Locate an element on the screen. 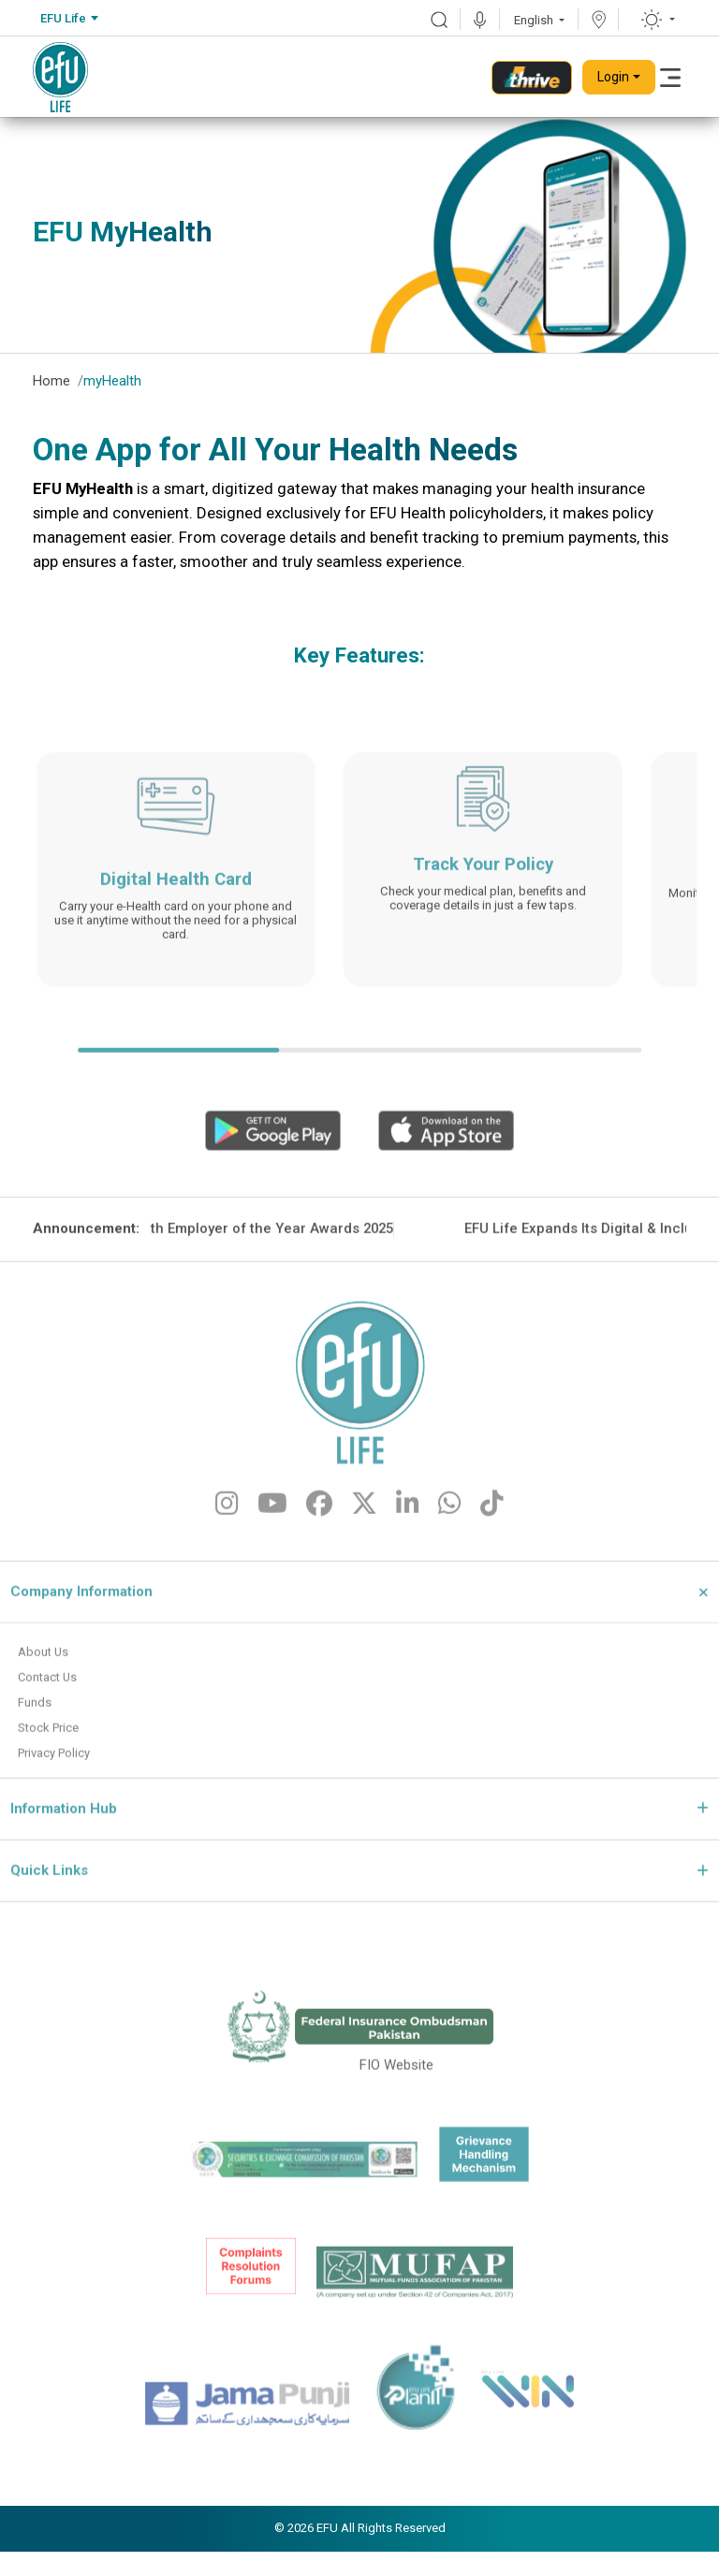  EFU Life [textbox] is located at coordinates (63, 18).